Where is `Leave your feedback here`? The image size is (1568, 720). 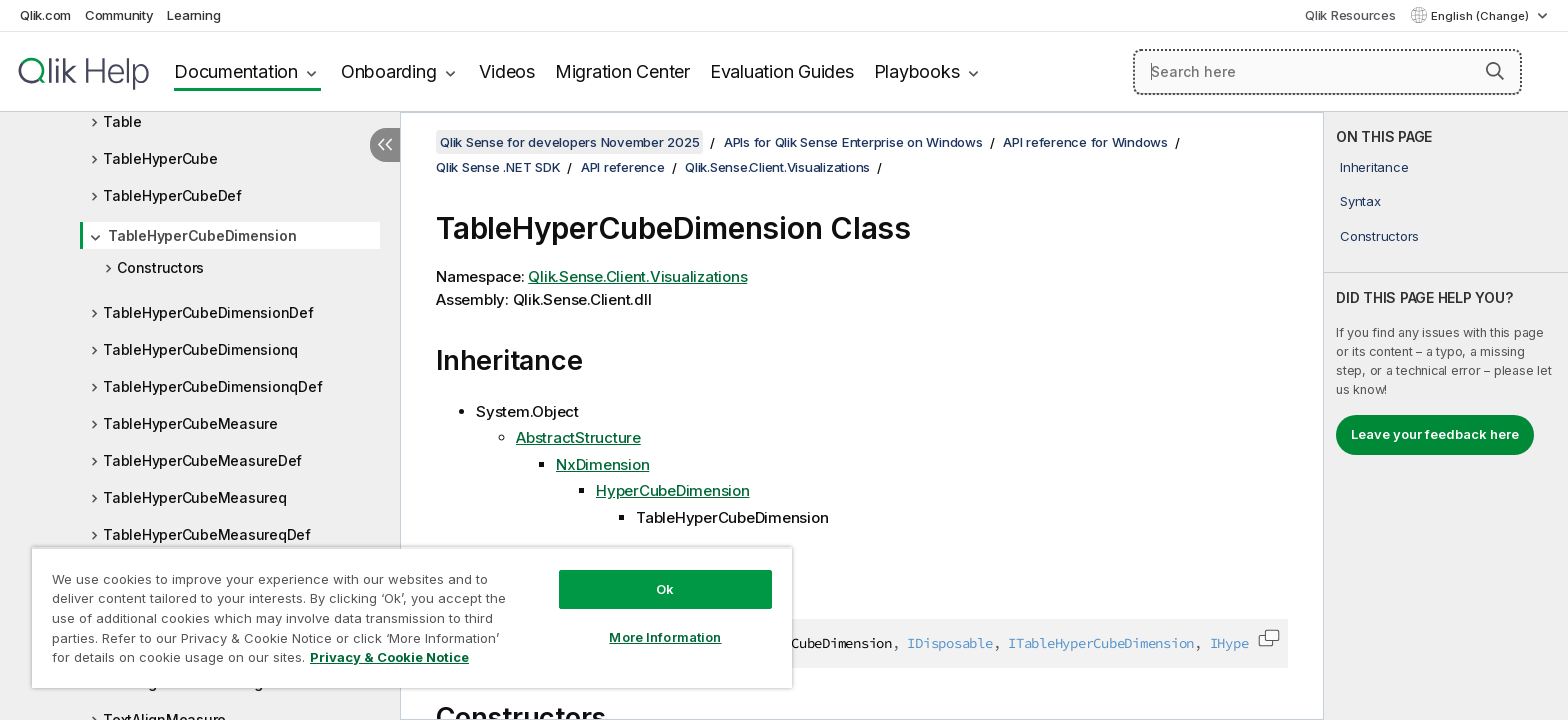
Leave your feedback here is located at coordinates (1435, 434).